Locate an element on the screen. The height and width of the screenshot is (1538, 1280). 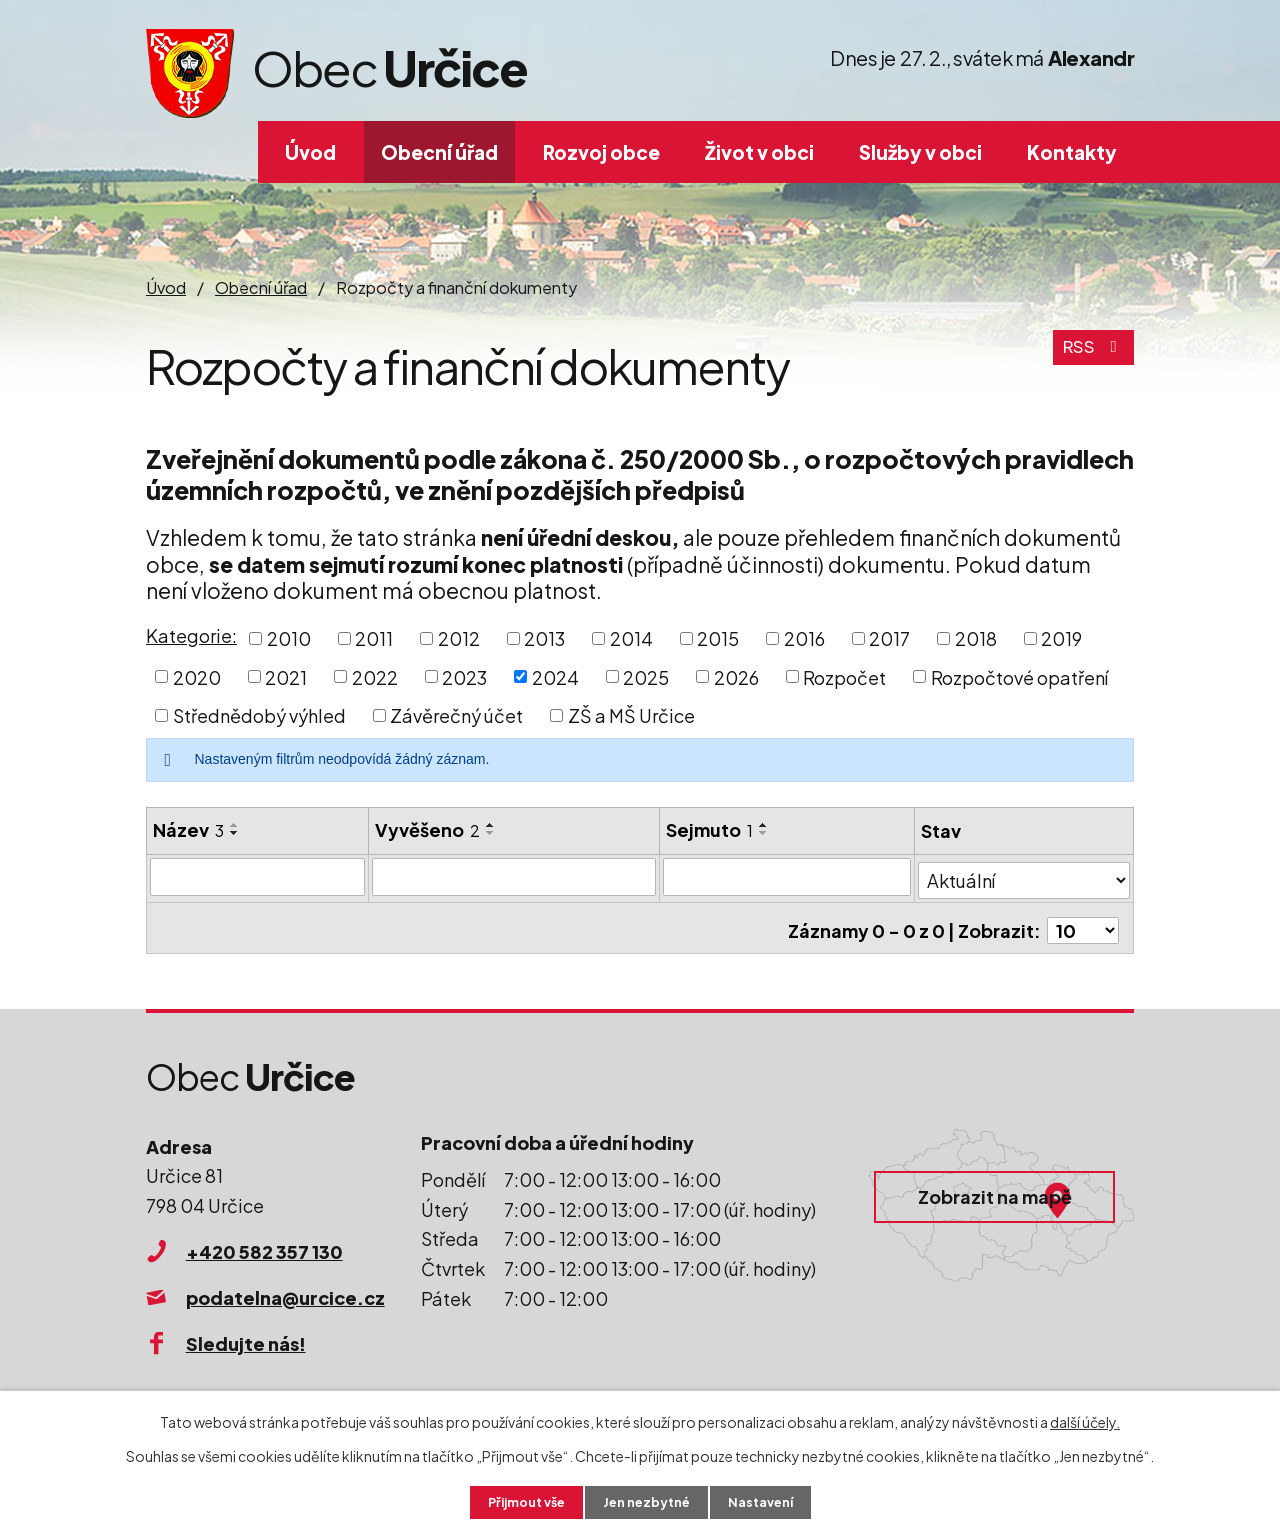
2023 is located at coordinates (464, 676).